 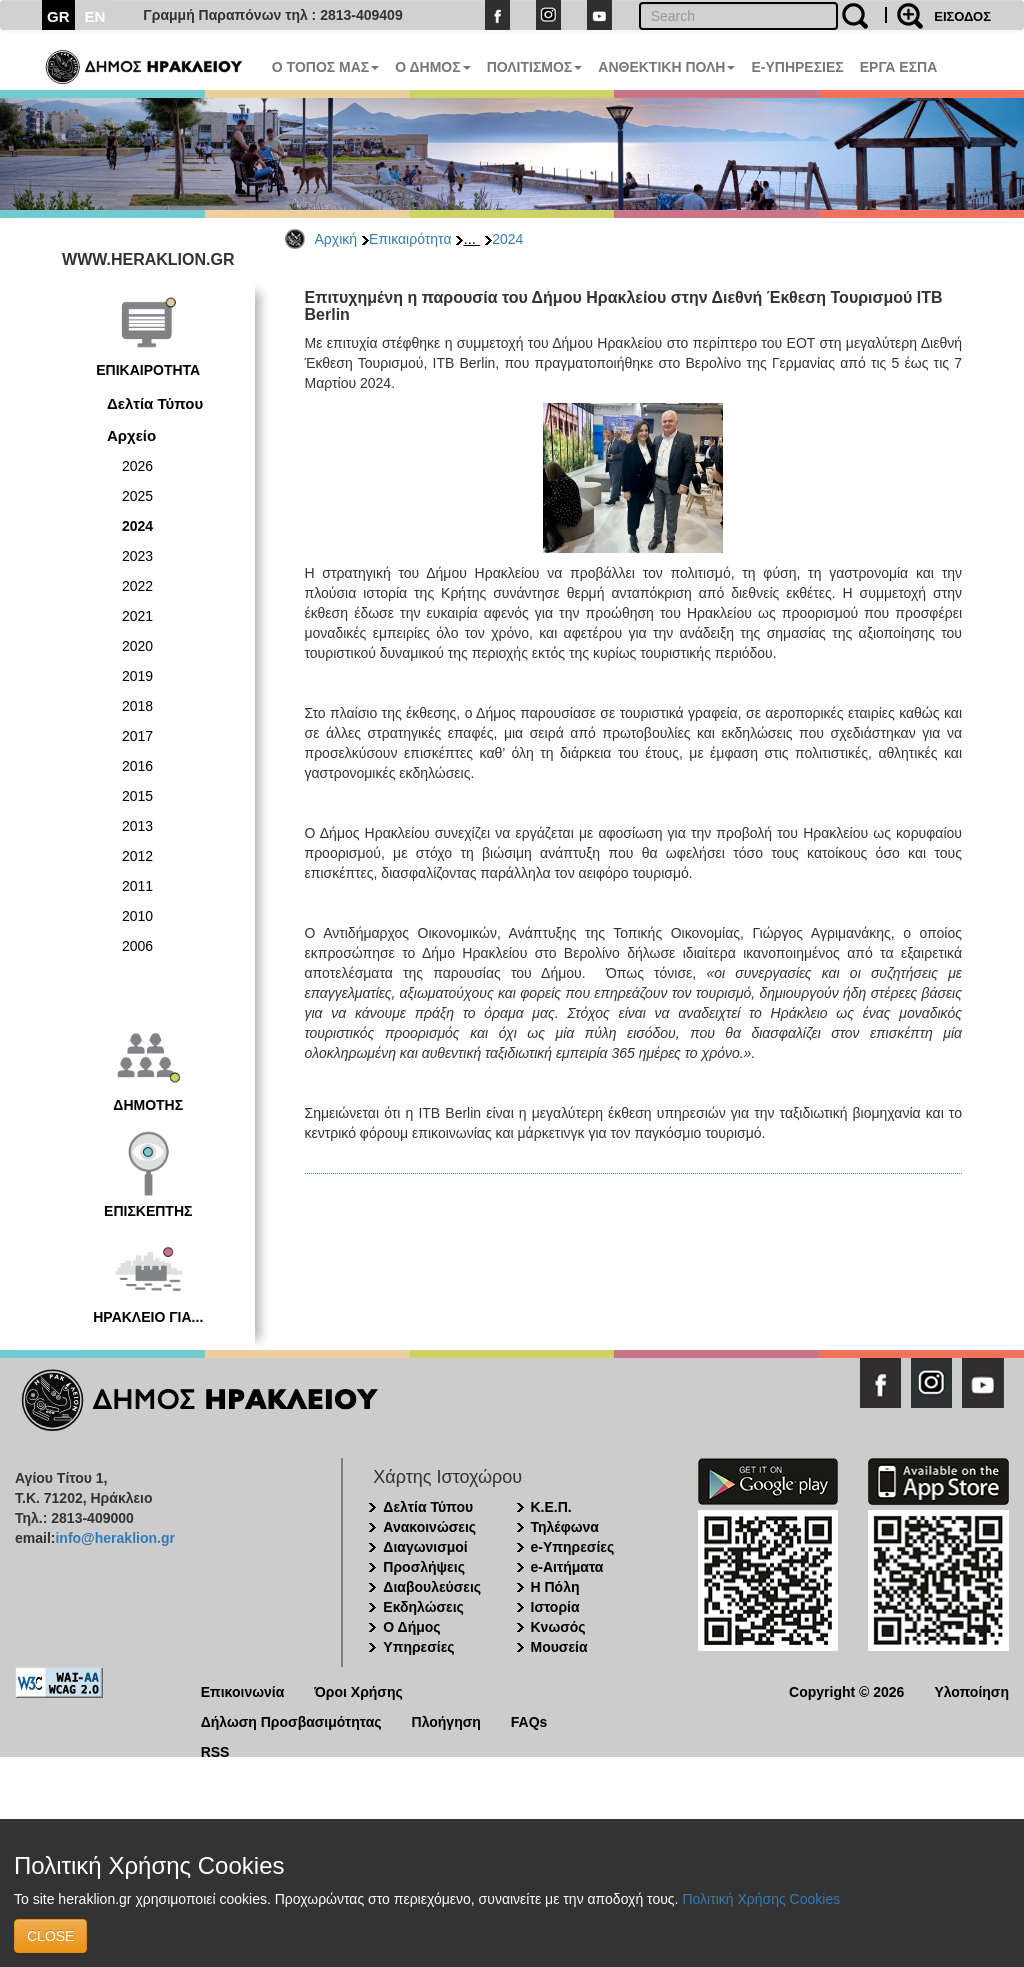 I want to click on Copyright © 2026, so click(x=846, y=1690).